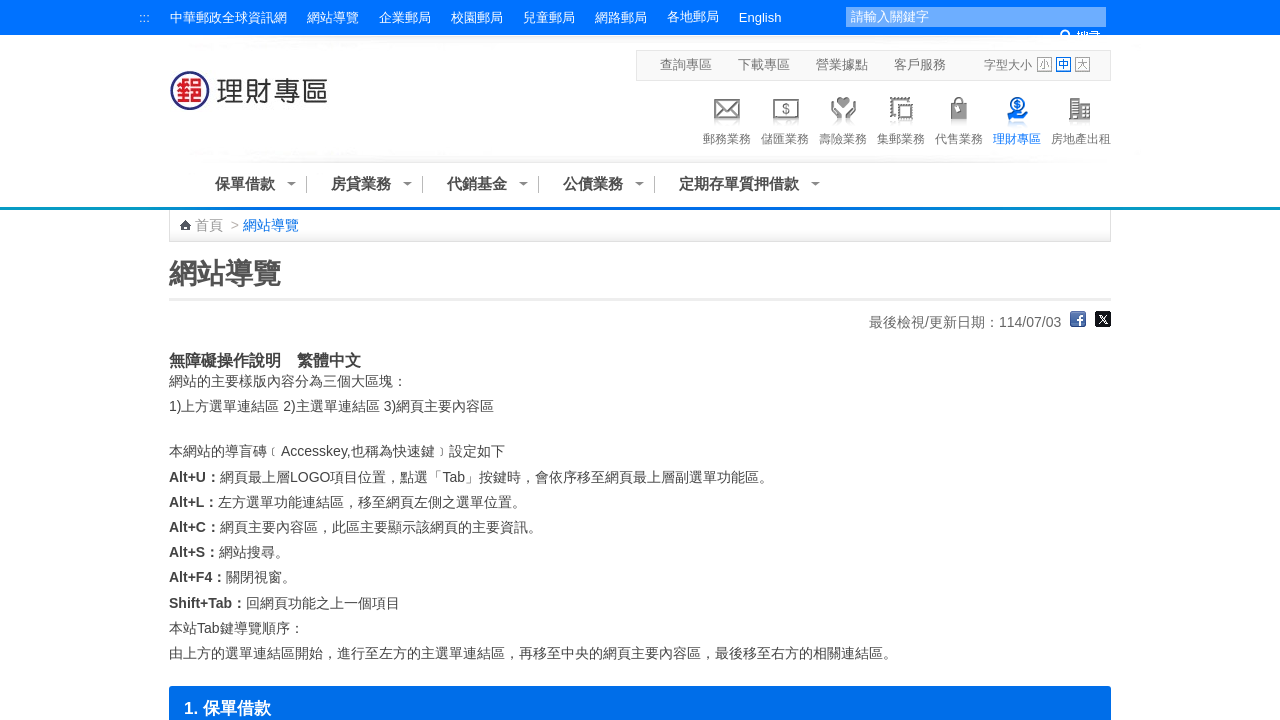  I want to click on 房地產出租, so click(1081, 118).